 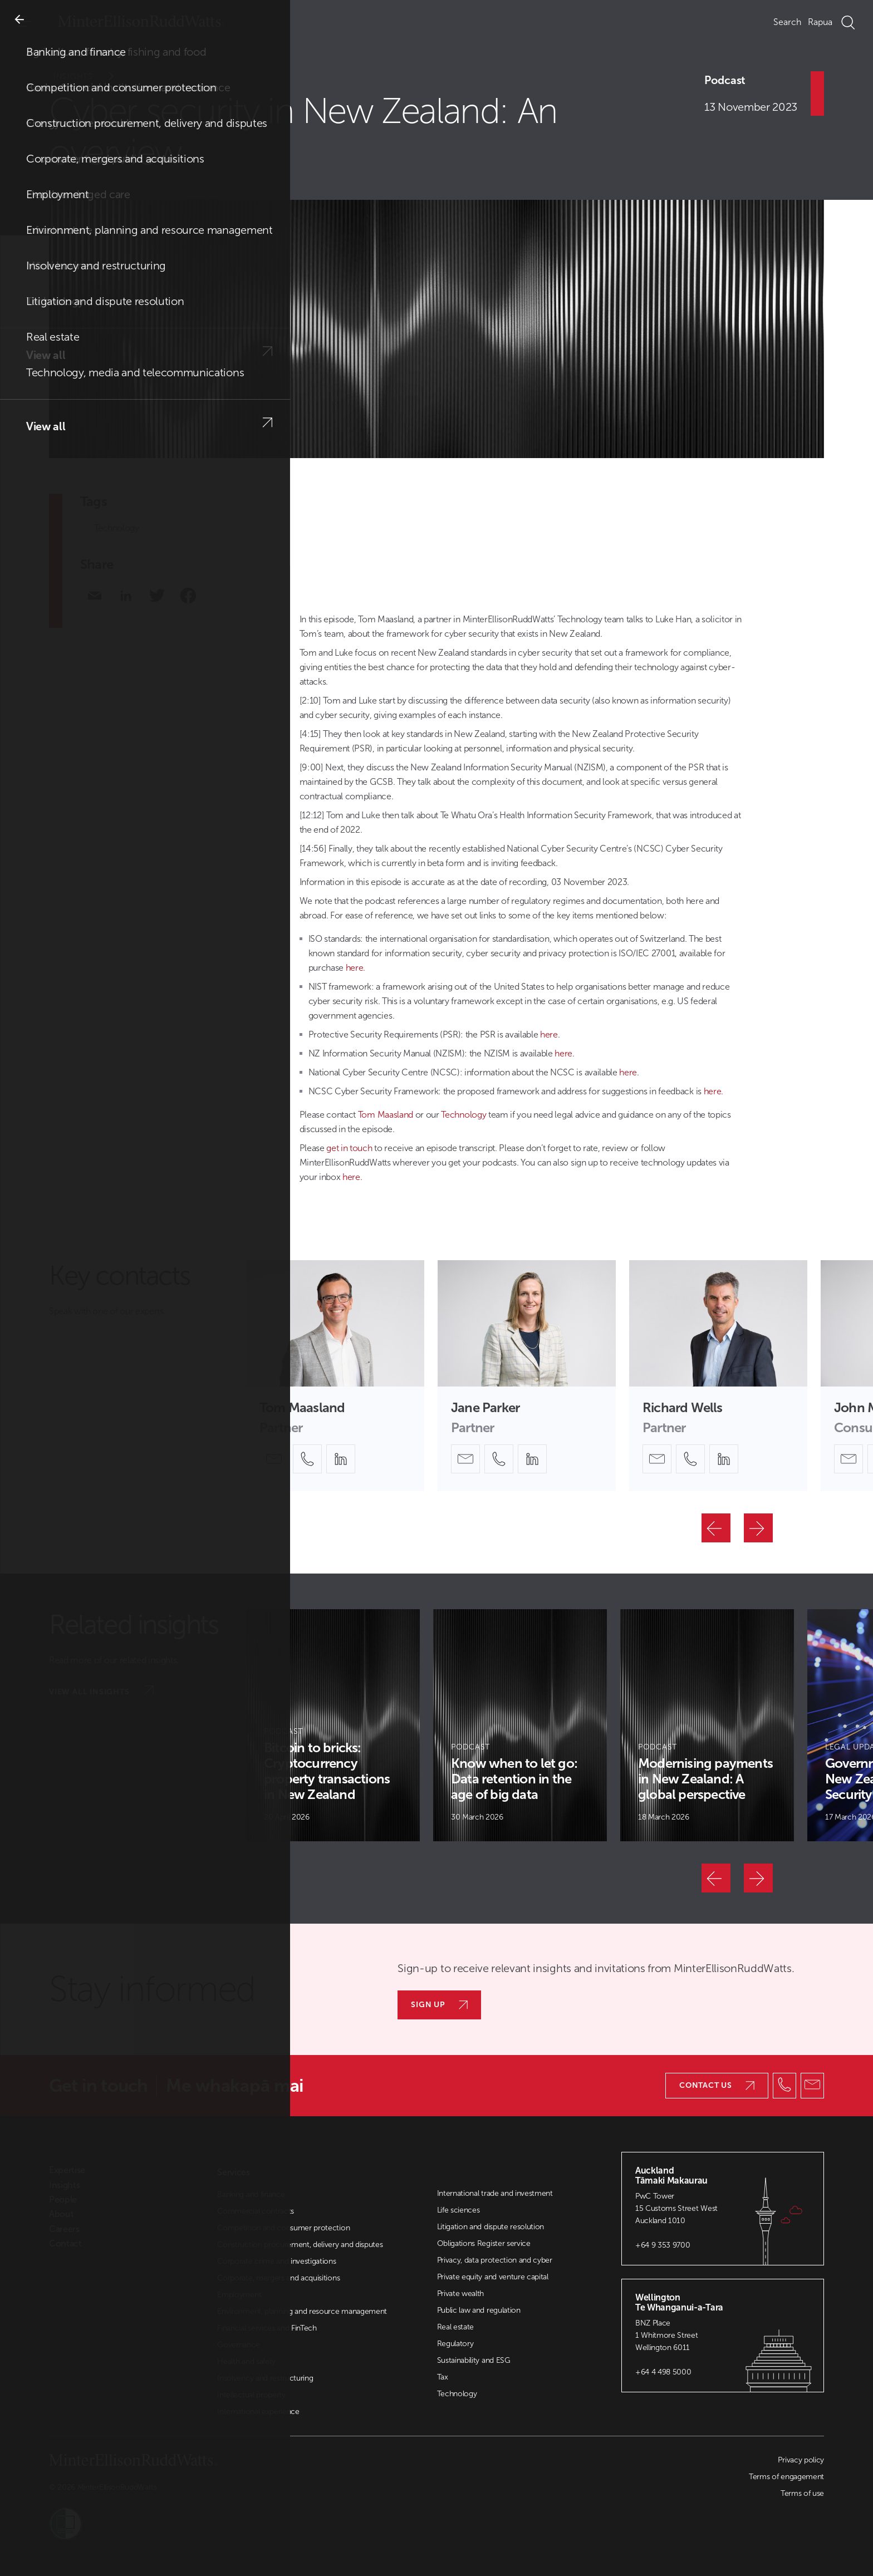 I want to click on Obligations Register service, so click(x=484, y=2243).